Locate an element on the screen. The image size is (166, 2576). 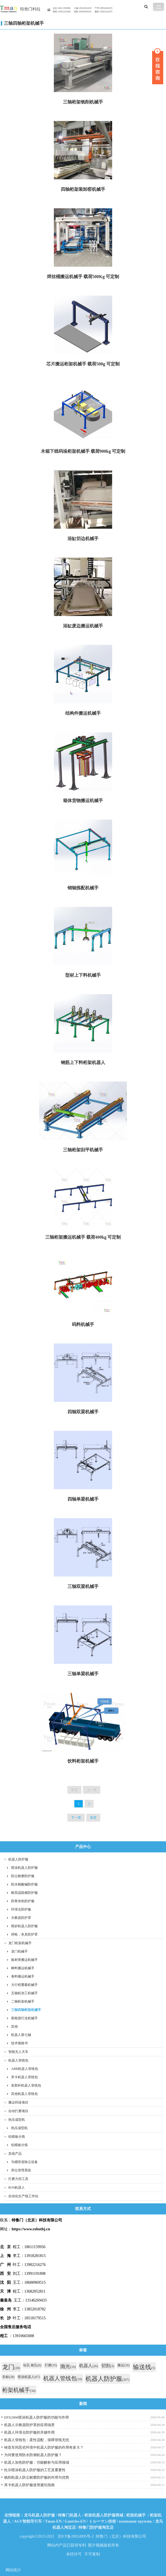
ROS机器人 is located at coordinates (16, 2187).